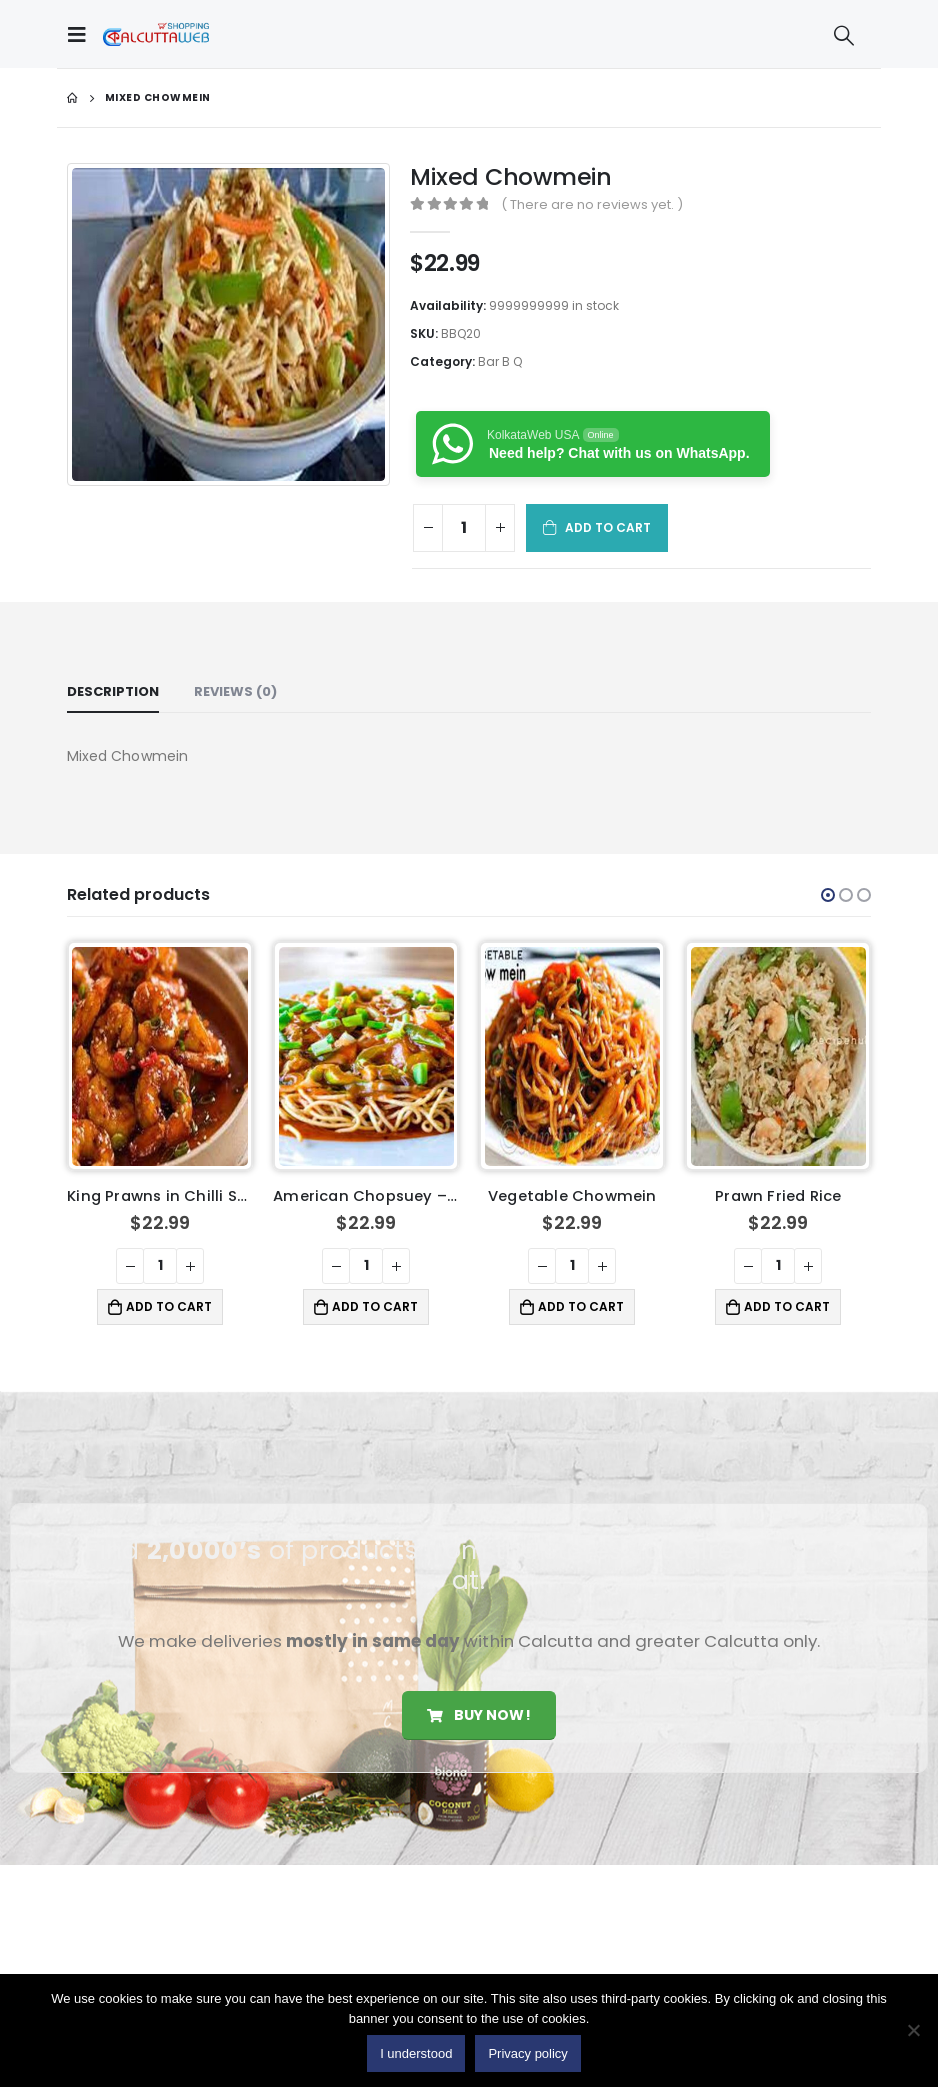 The height and width of the screenshot is (2087, 938). I want to click on Reviews (0) [tab], so click(235, 691).